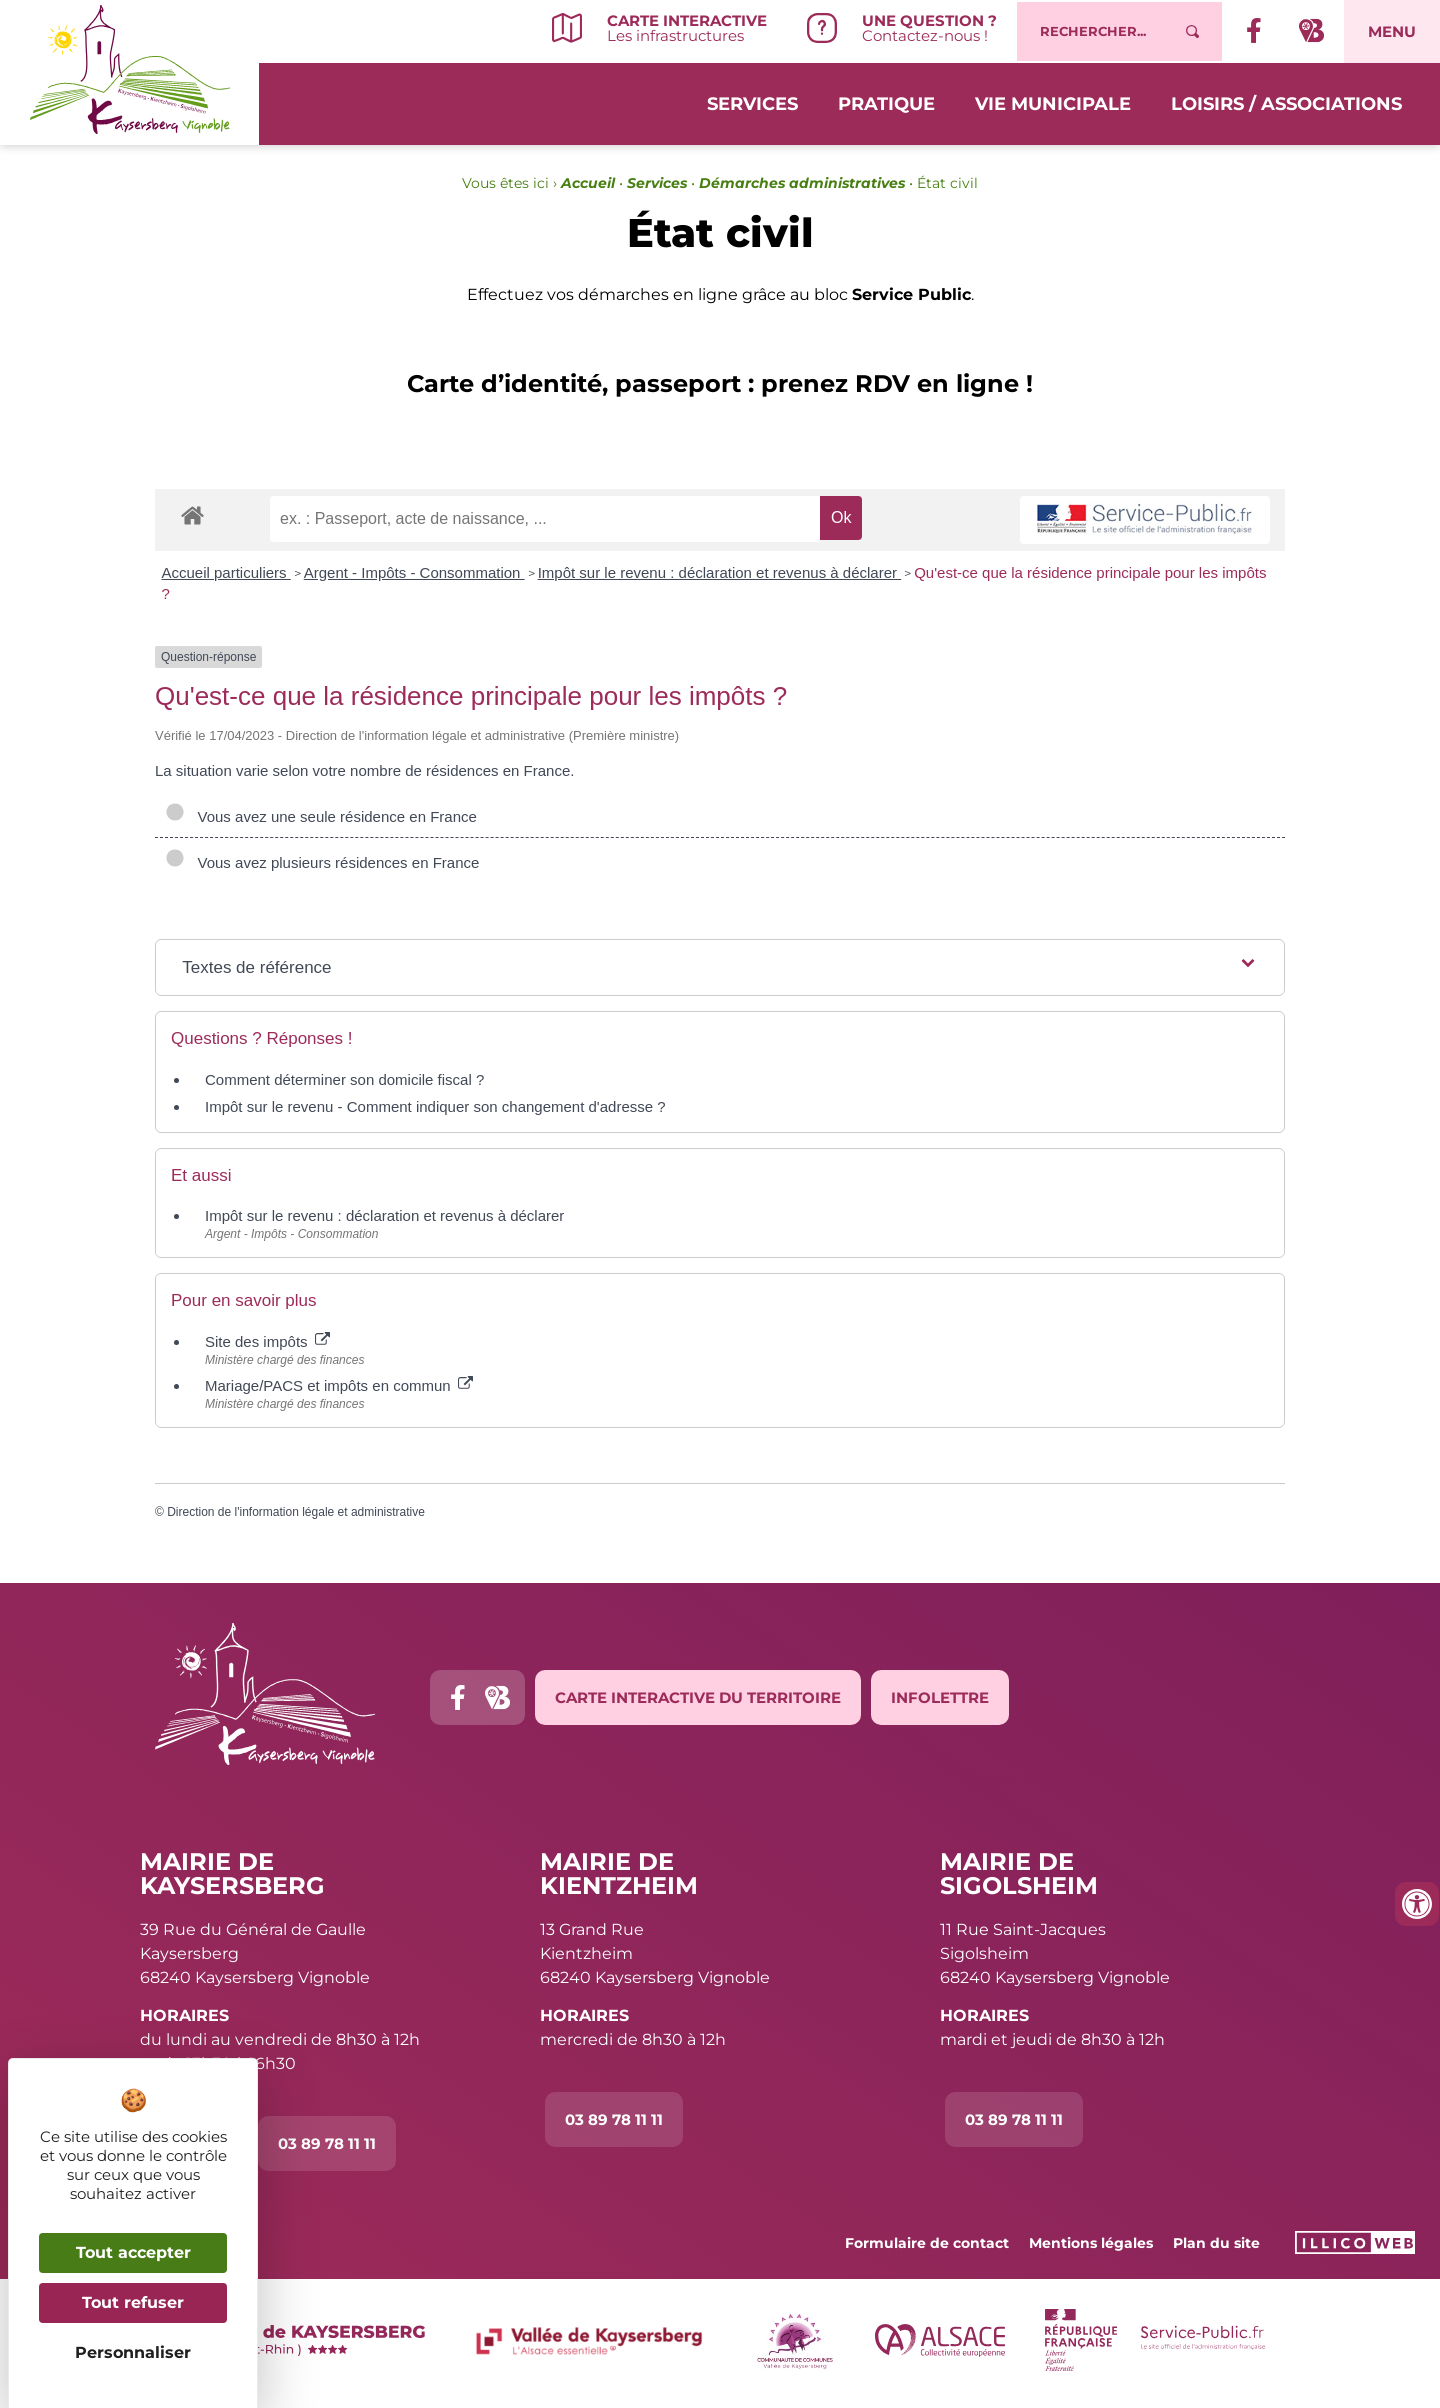  I want to click on Démarches administratives, so click(802, 183).